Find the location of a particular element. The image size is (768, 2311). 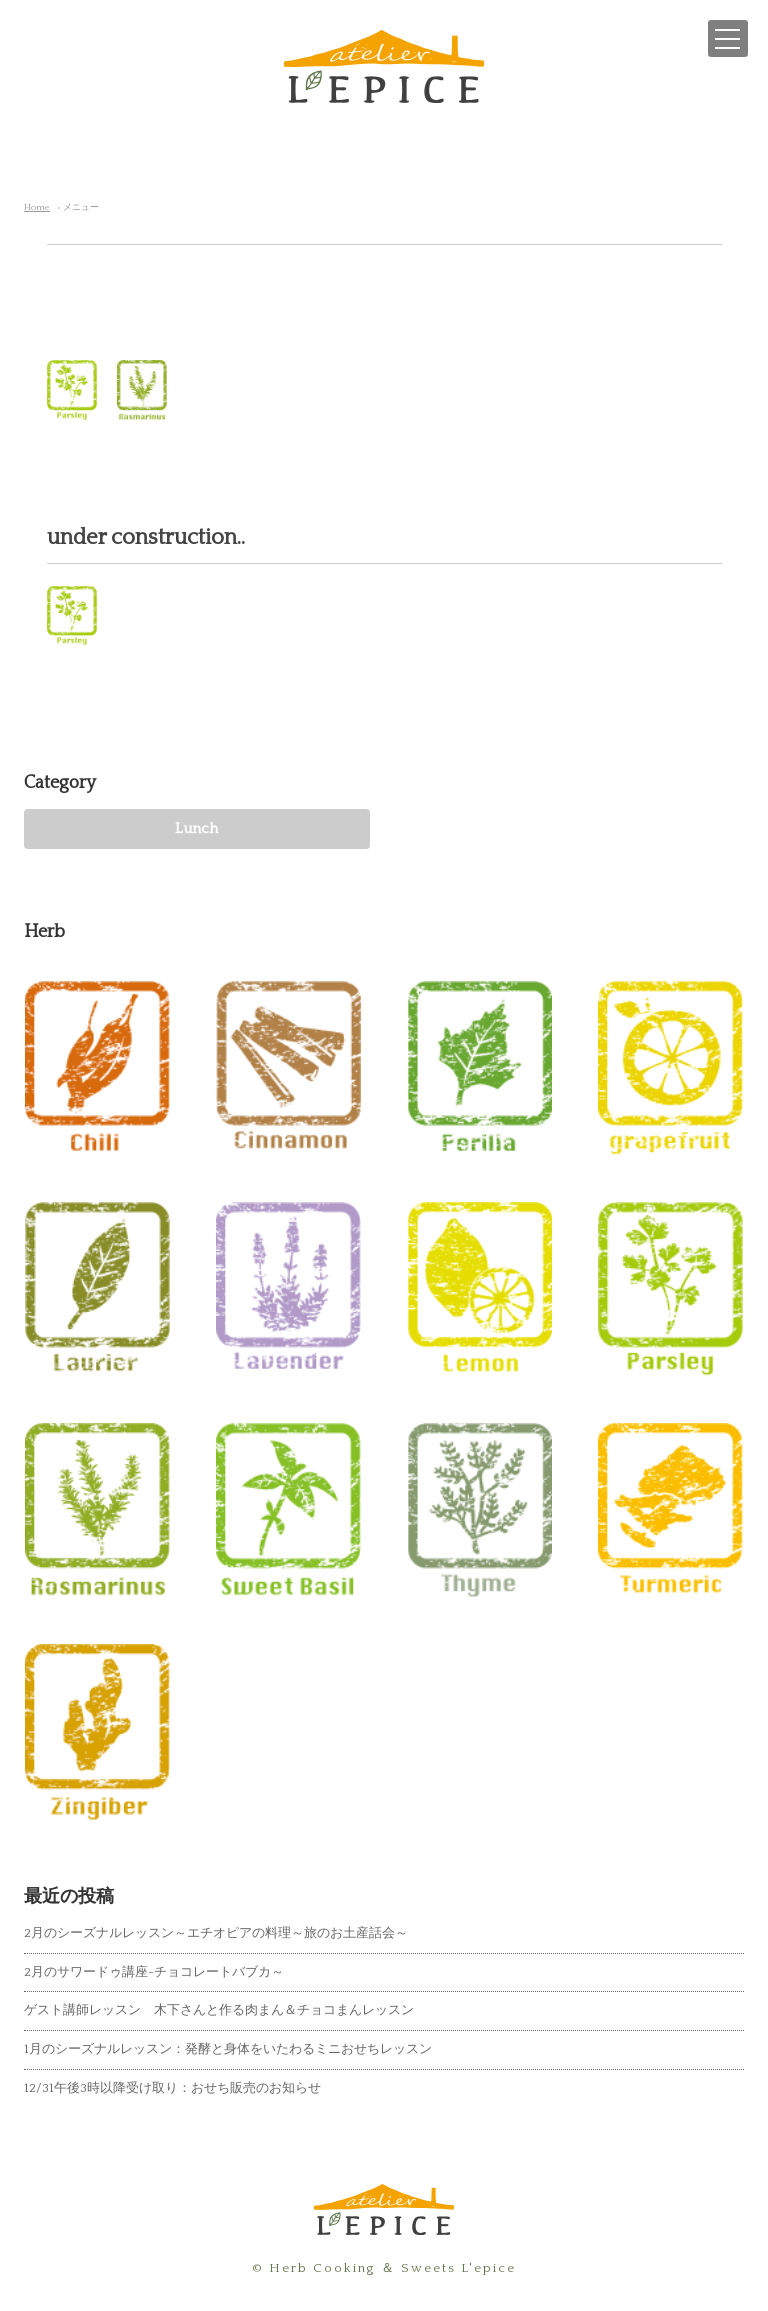

1月のシーズナルレッスン：発酵と身体をいたわるミニおせちレッスン is located at coordinates (228, 2049).